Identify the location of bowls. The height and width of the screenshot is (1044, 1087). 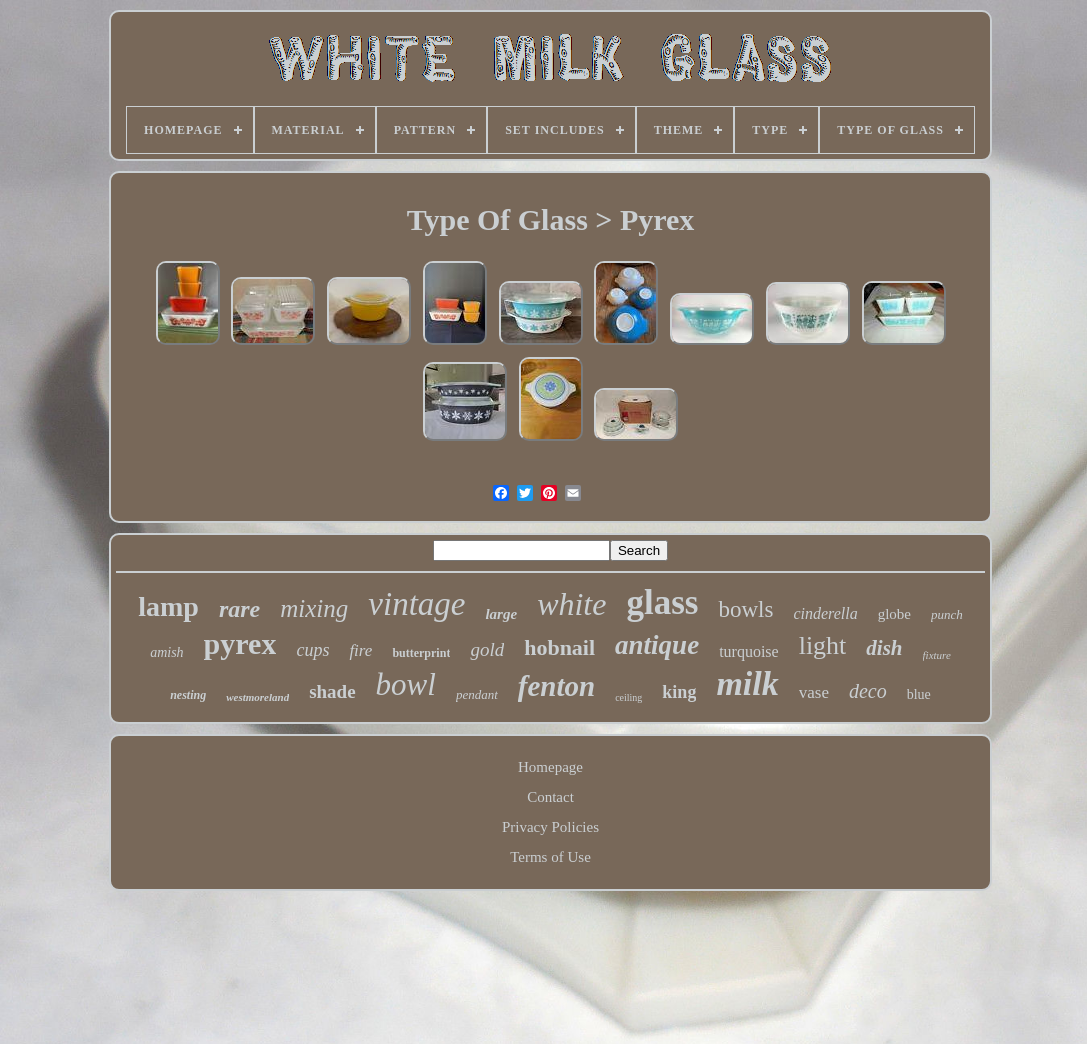
(745, 609).